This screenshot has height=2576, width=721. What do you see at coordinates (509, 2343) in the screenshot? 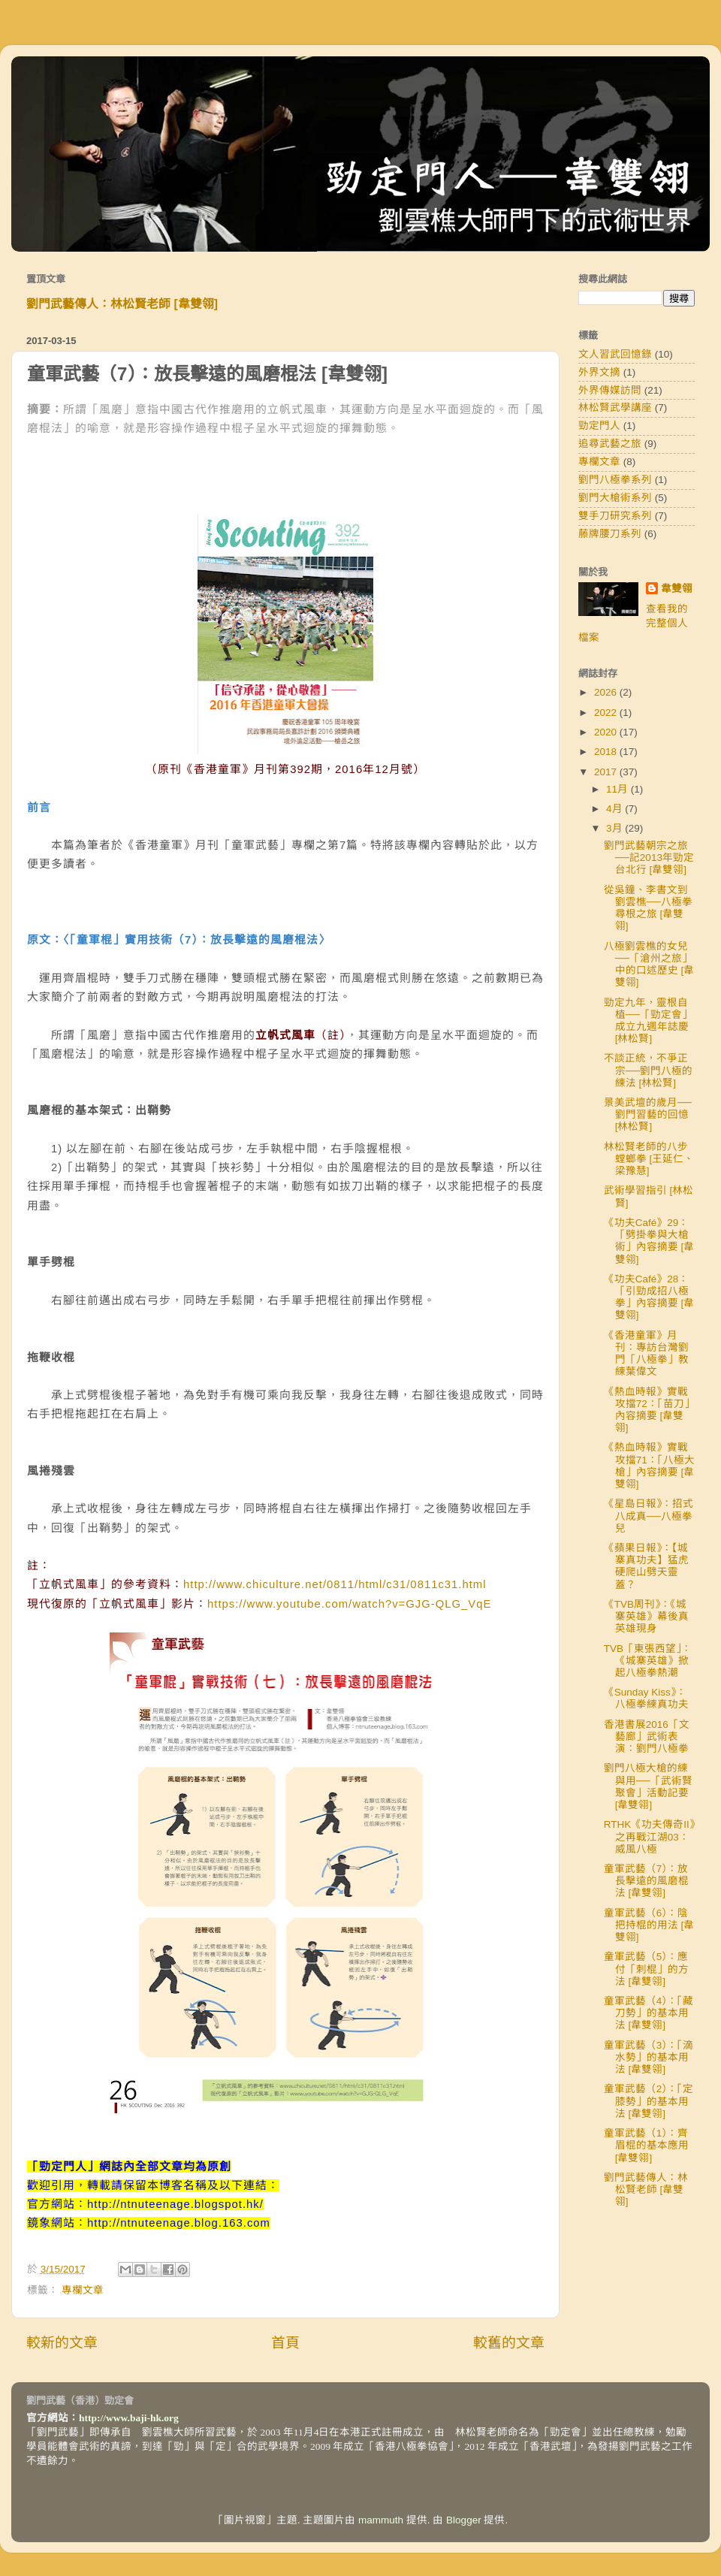
I see `較舊的文章` at bounding box center [509, 2343].